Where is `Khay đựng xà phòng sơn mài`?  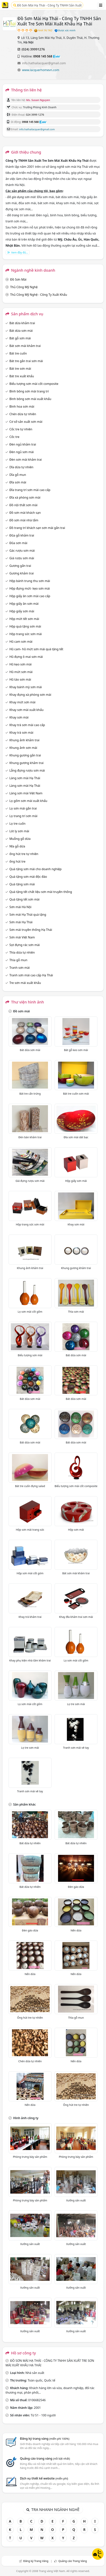 Khay đựng xà phòng sơn mài is located at coordinates (30, 695).